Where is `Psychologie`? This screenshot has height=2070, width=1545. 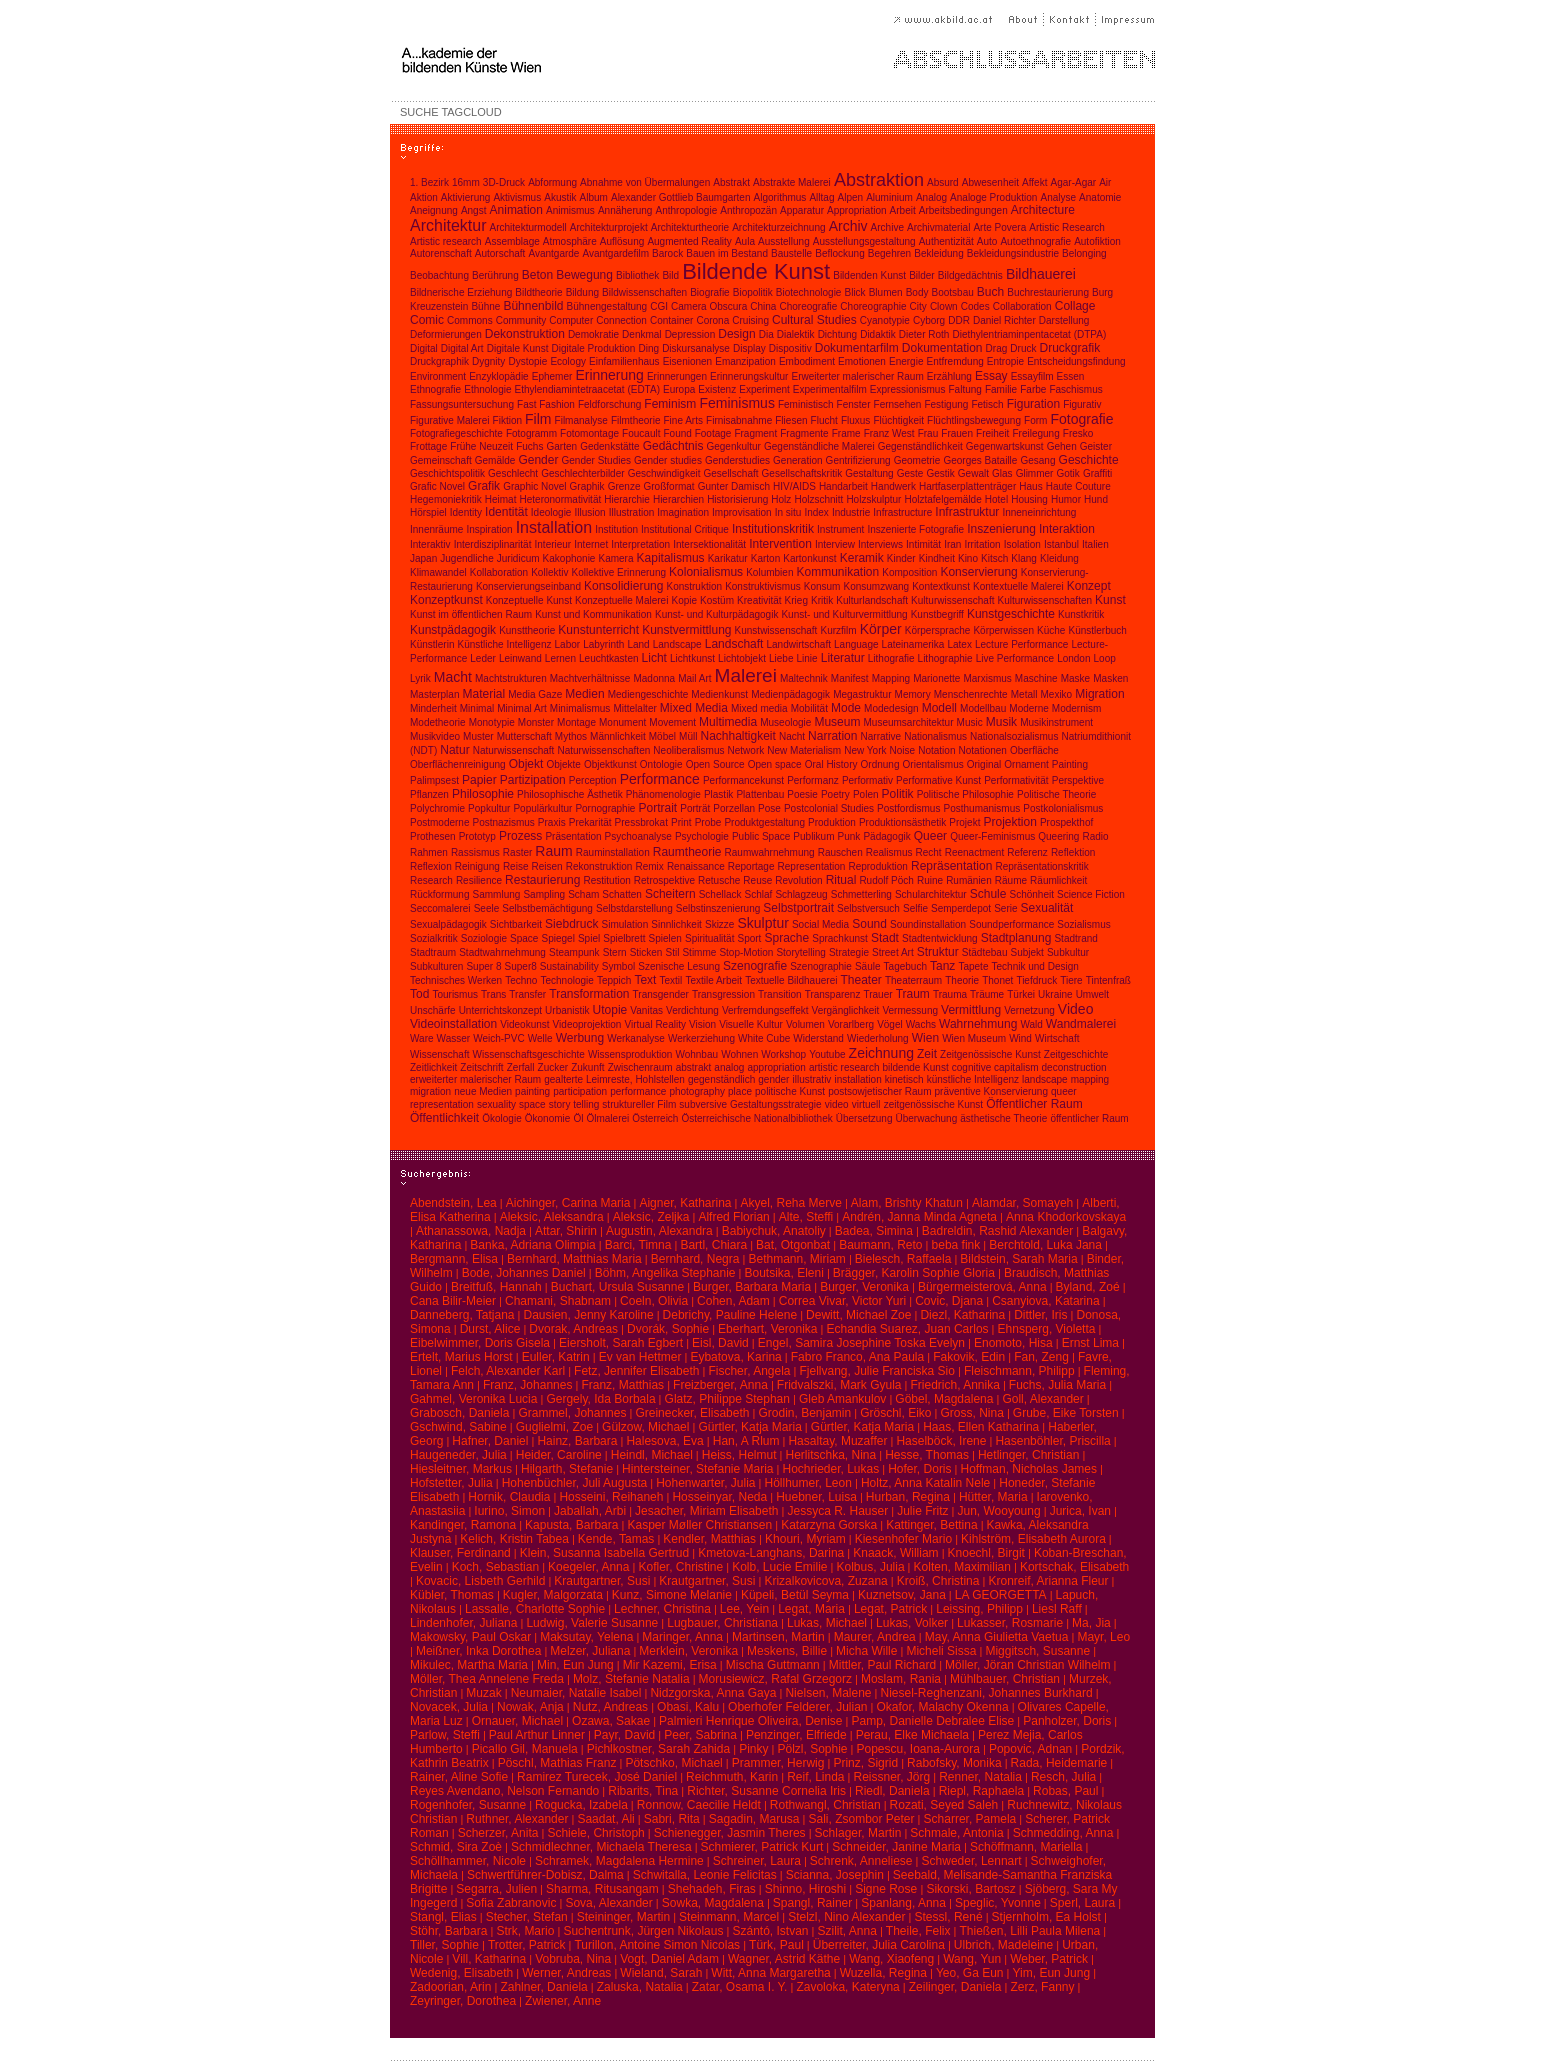
Psychologie is located at coordinates (702, 836).